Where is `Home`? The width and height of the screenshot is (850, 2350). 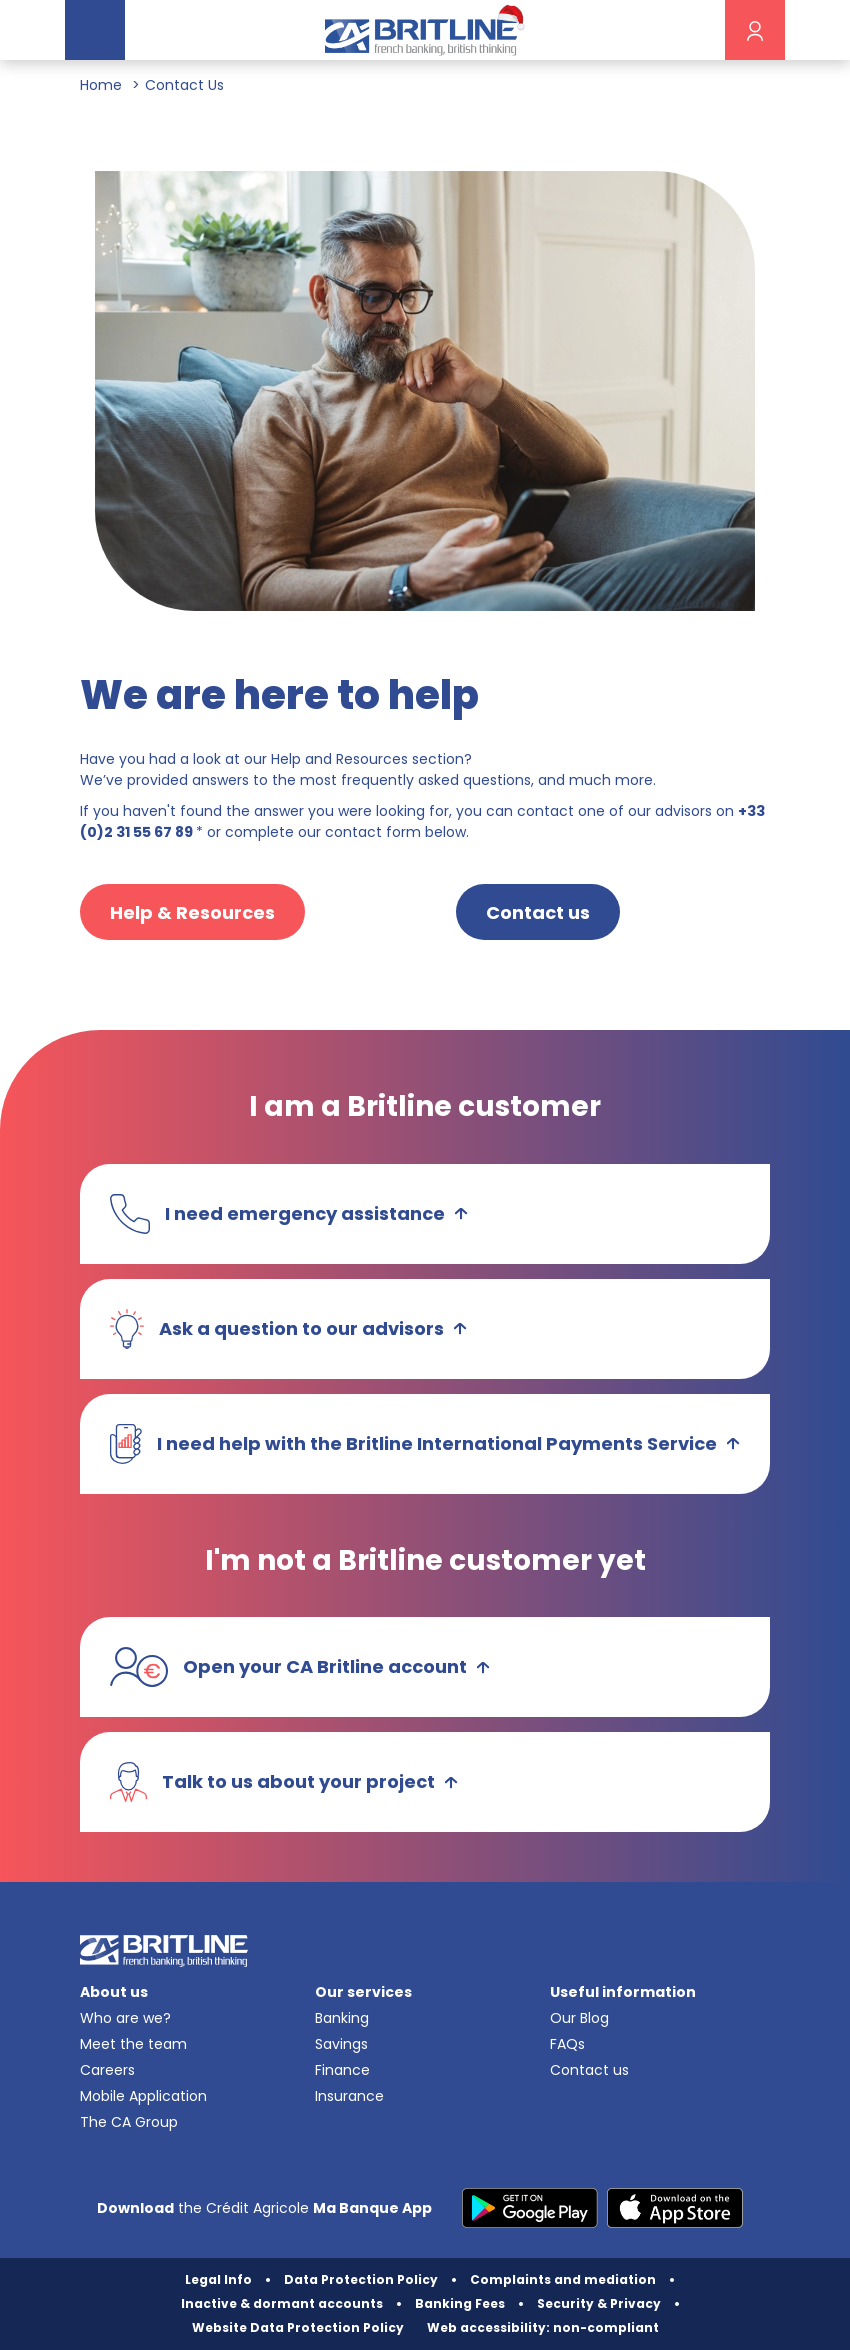
Home is located at coordinates (101, 85).